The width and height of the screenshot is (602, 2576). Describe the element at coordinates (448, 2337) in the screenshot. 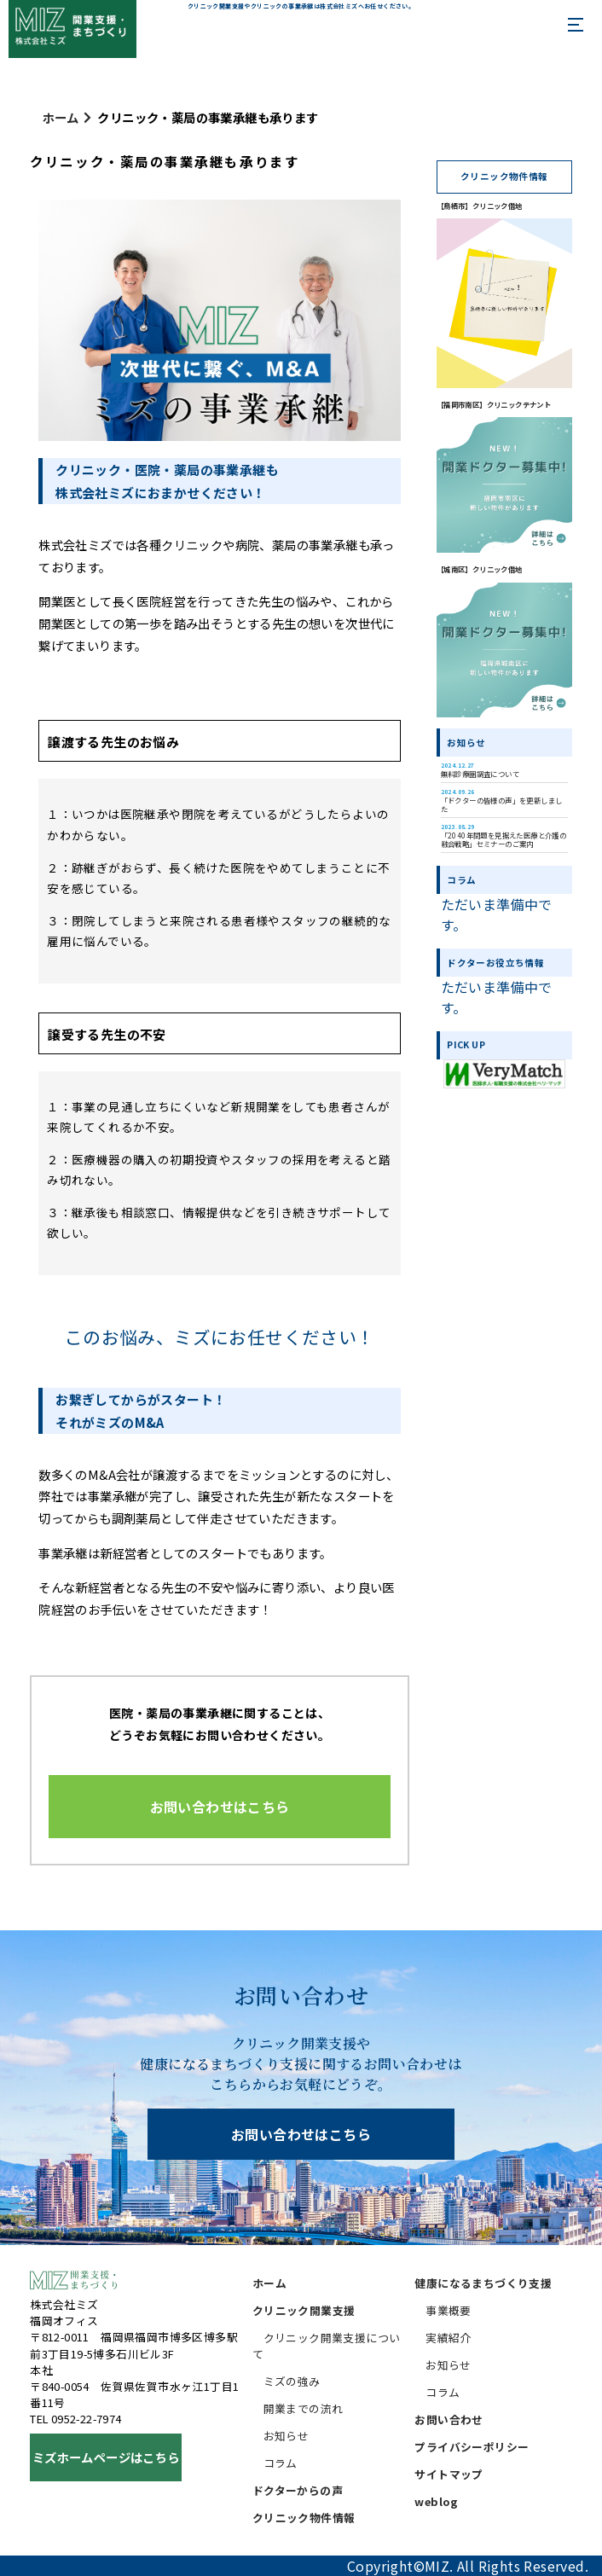

I see `実績紹介` at that location.